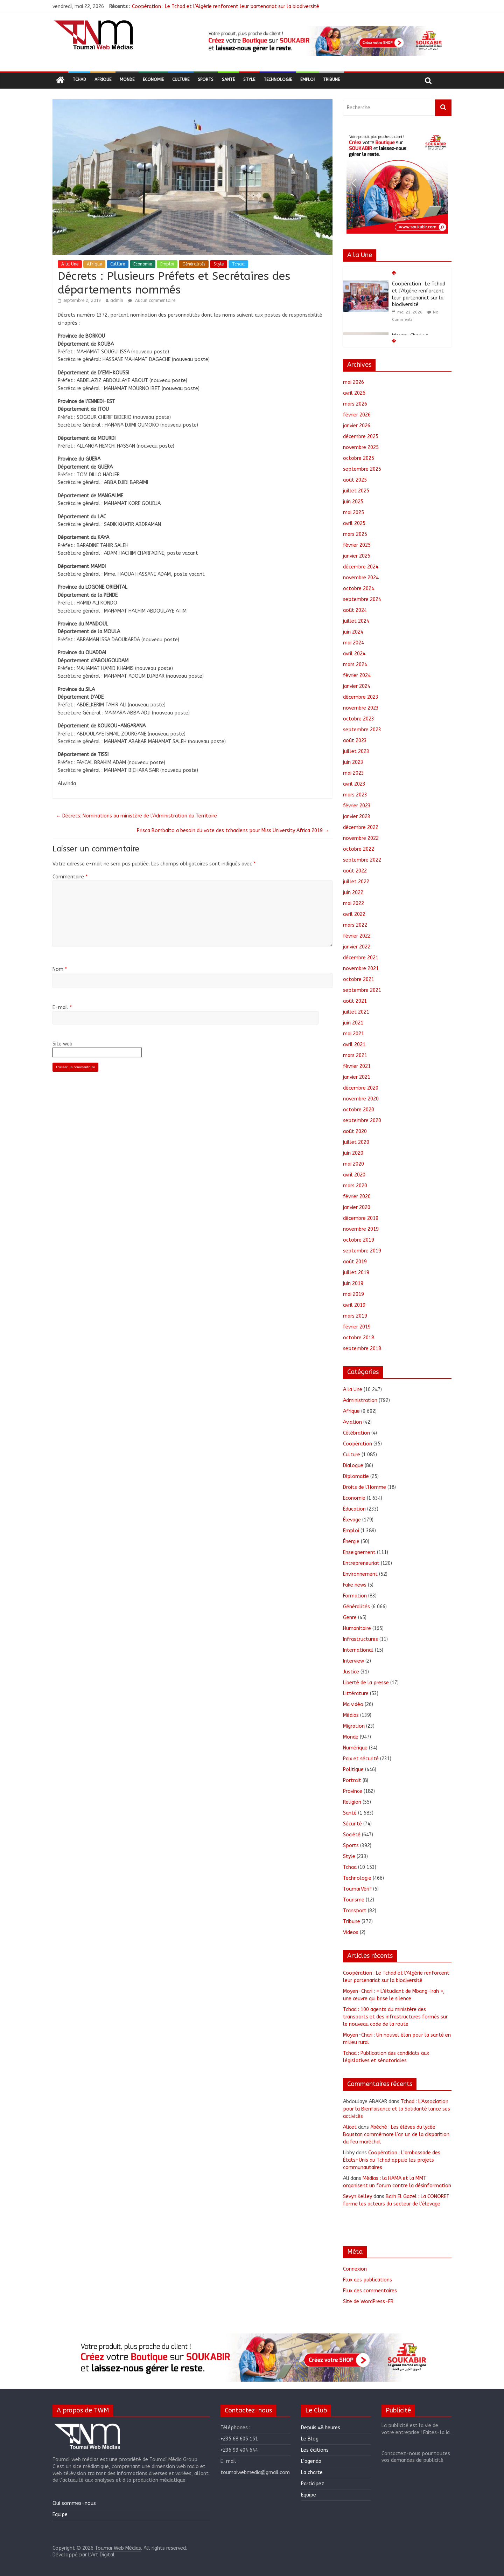 The image size is (504, 2576). Describe the element at coordinates (356, 1207) in the screenshot. I see `janvier 2020` at that location.